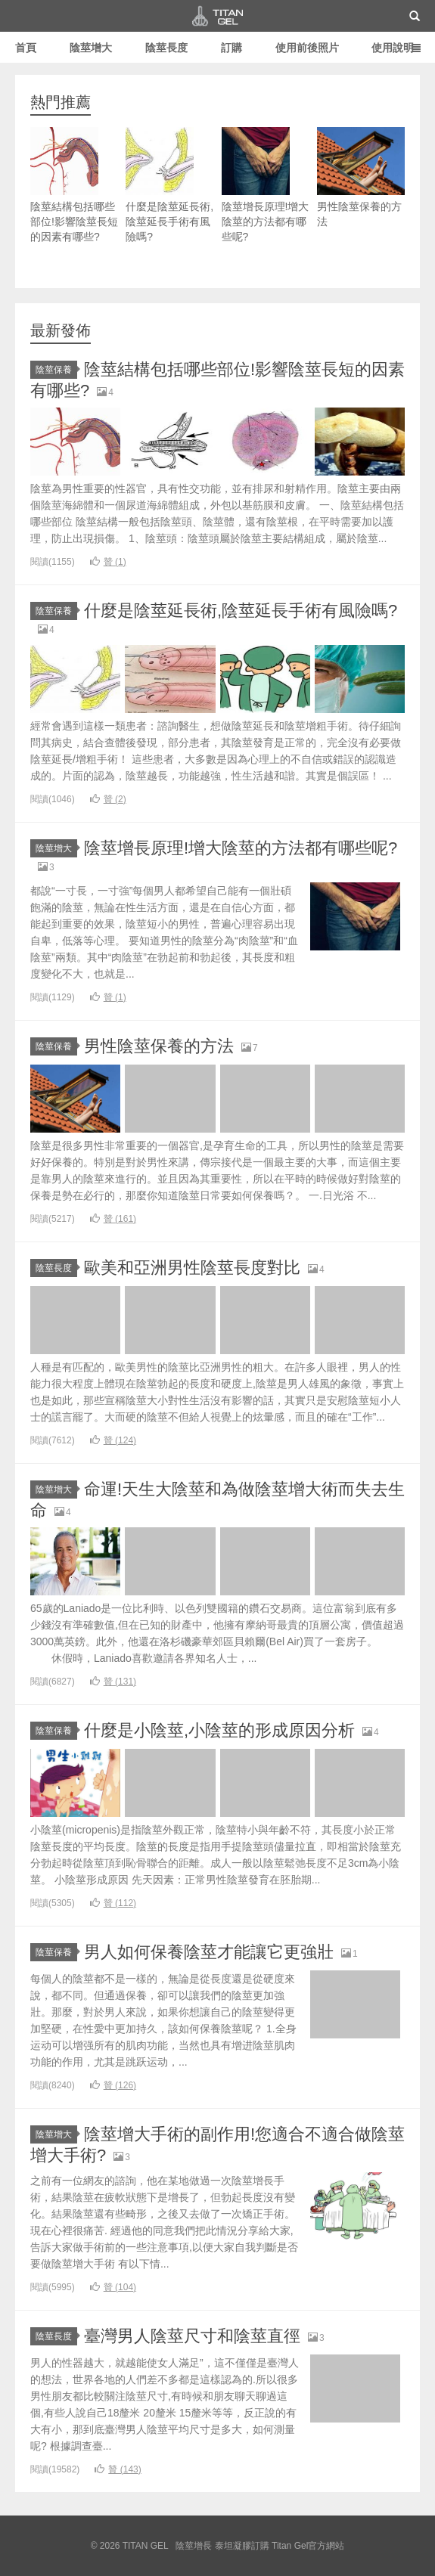 Image resolution: width=435 pixels, height=2576 pixels. What do you see at coordinates (265, 185) in the screenshot?
I see `陰莖增長原理!增大陰莖的方法都有哪些呢?` at bounding box center [265, 185].